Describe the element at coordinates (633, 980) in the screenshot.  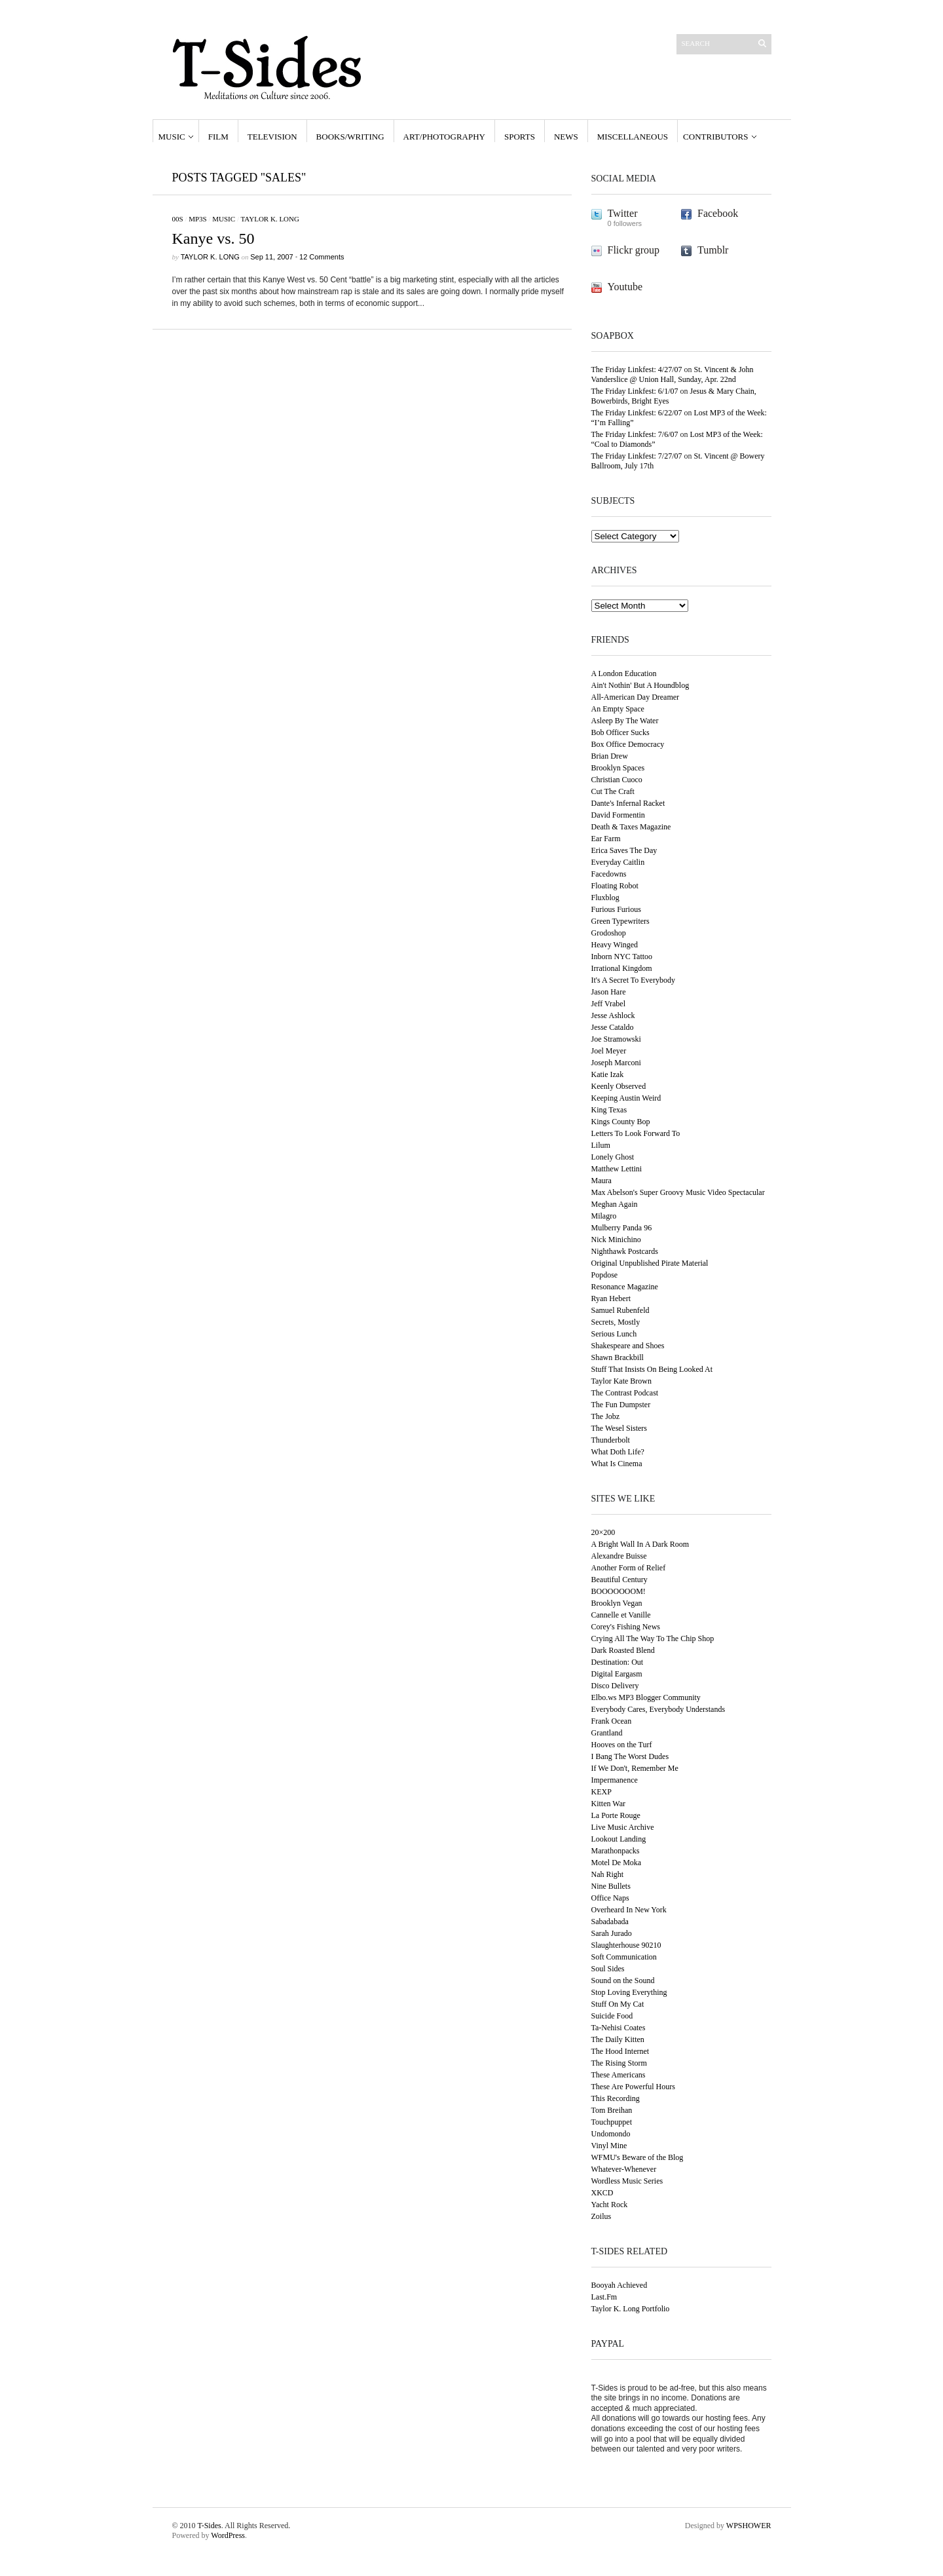
I see `It's A Secret To Everybody` at that location.